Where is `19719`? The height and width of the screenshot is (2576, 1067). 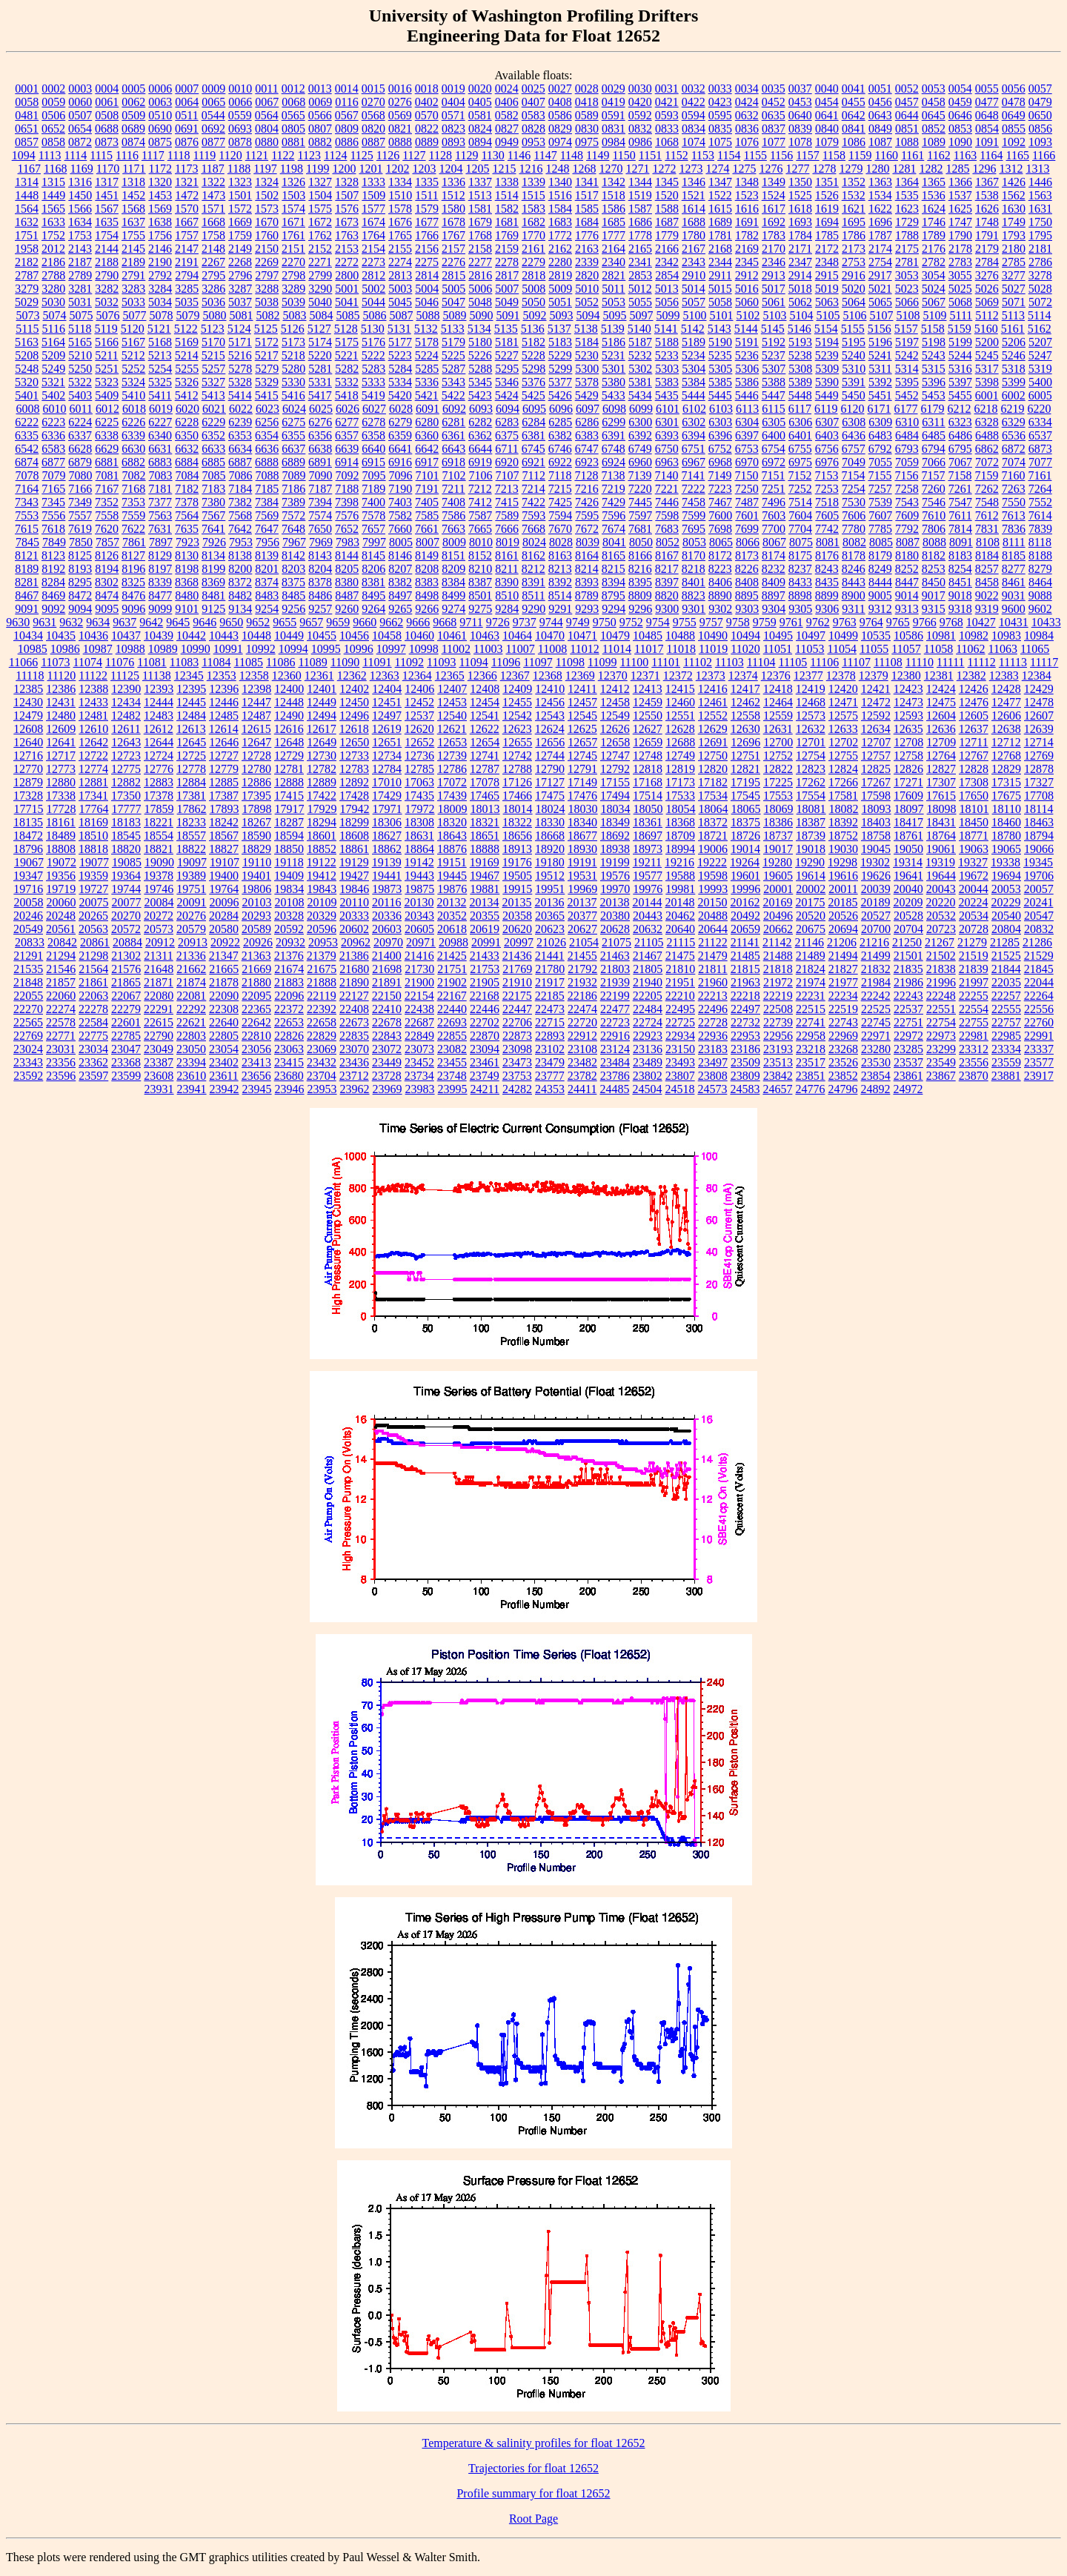 19719 is located at coordinates (61, 889).